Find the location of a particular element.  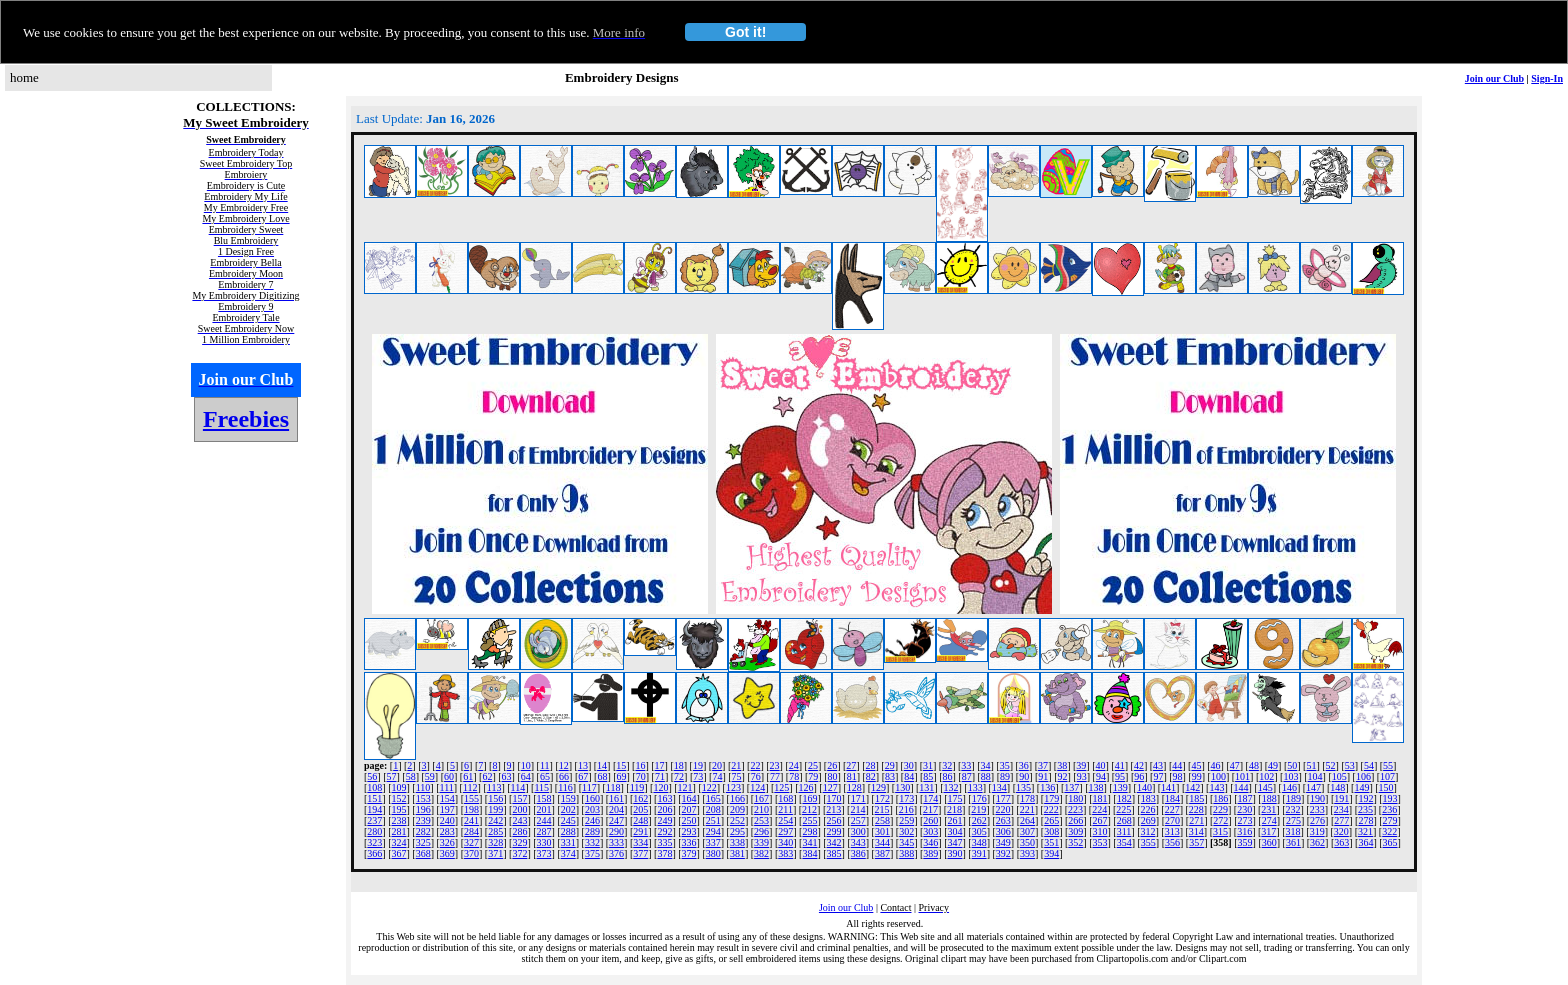

284 is located at coordinates (471, 831).